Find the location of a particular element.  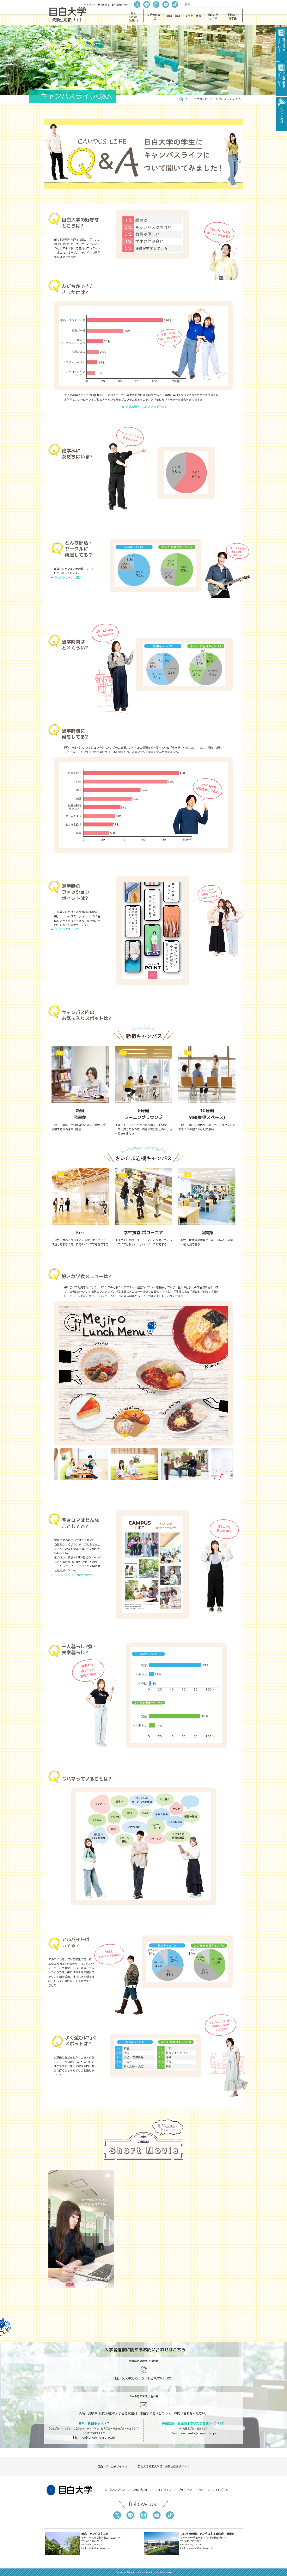

お問い合わせ is located at coordinates (140, 2490).